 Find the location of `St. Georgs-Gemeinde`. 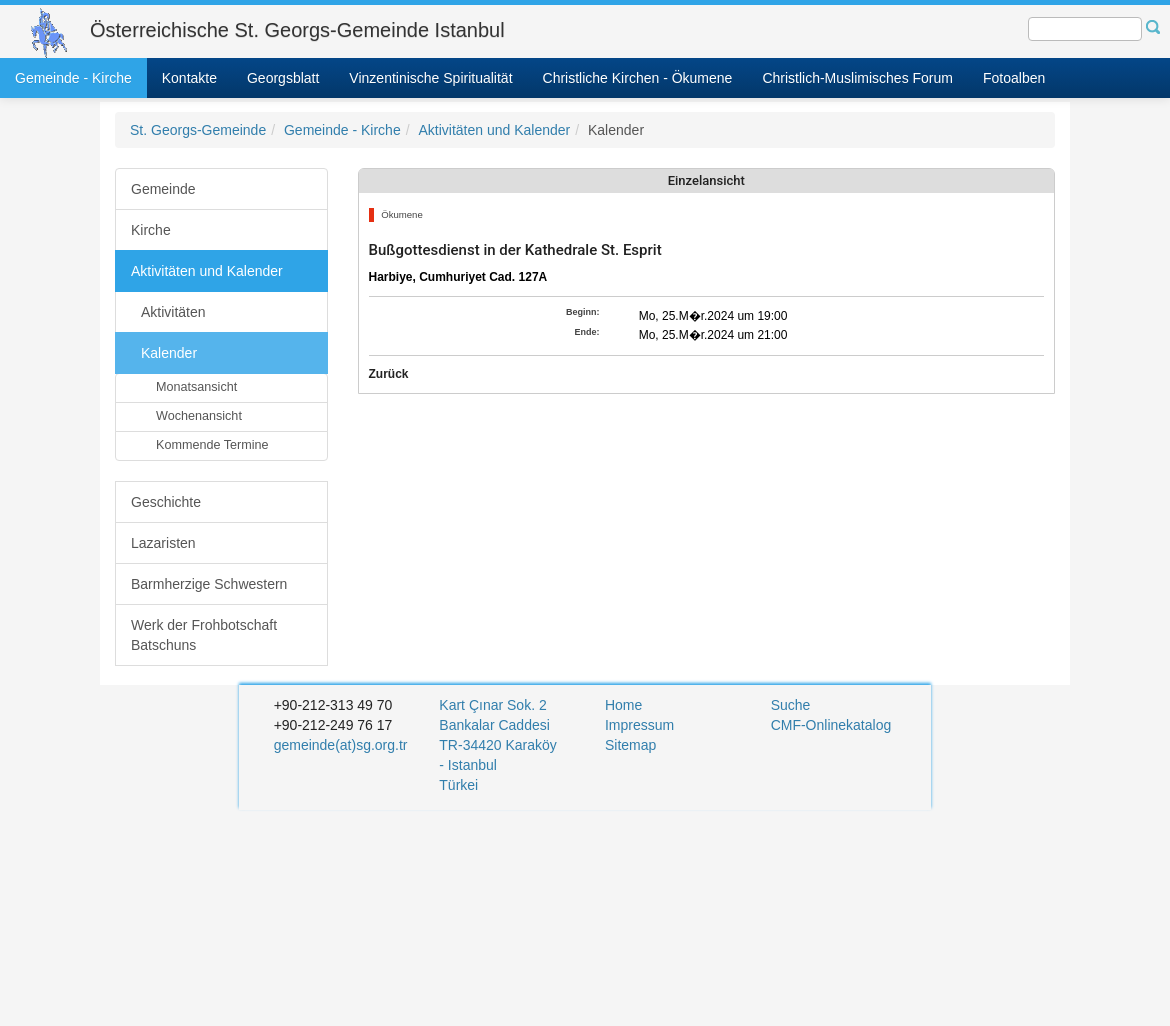

St. Georgs-Gemeinde is located at coordinates (198, 130).